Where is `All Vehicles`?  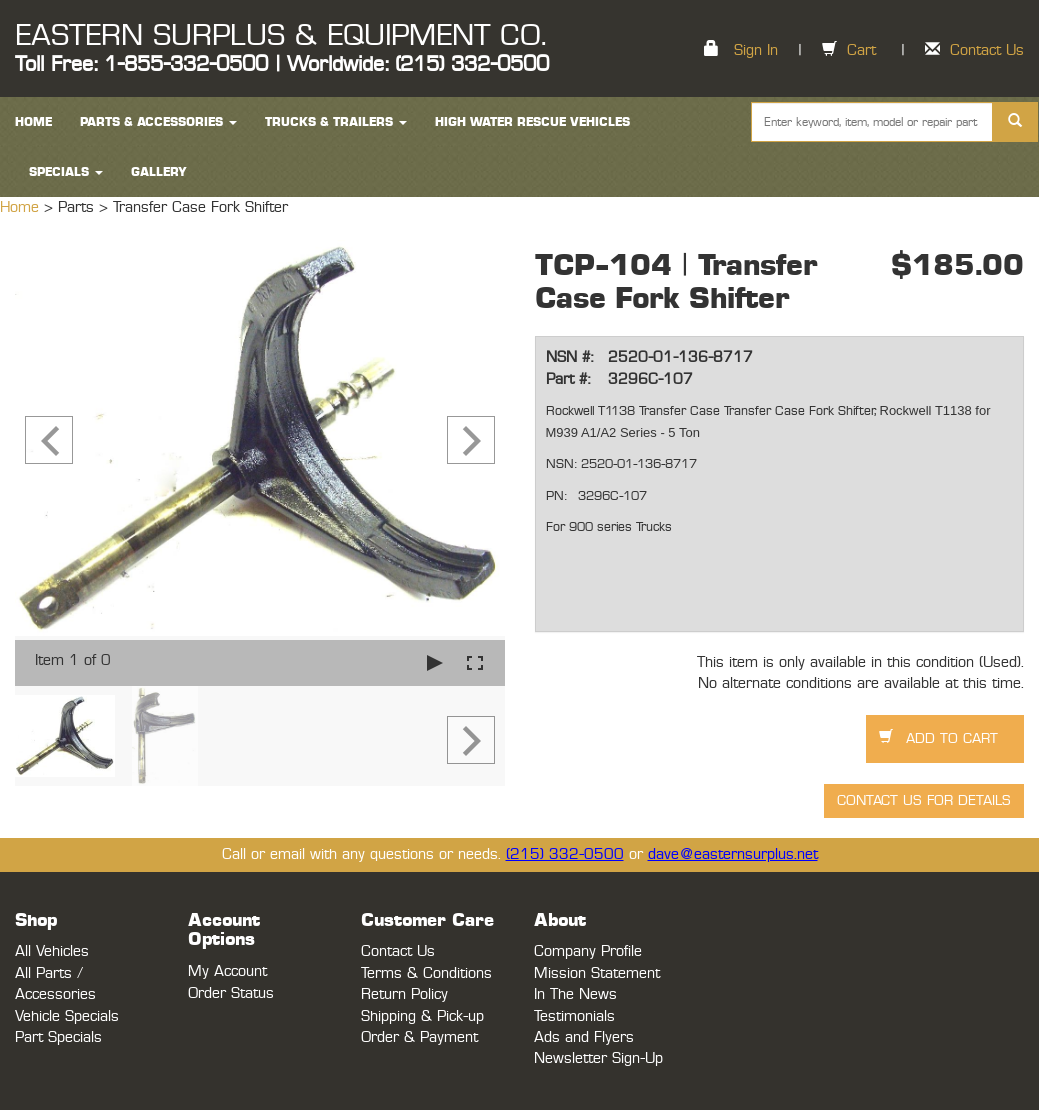 All Vehicles is located at coordinates (52, 951).